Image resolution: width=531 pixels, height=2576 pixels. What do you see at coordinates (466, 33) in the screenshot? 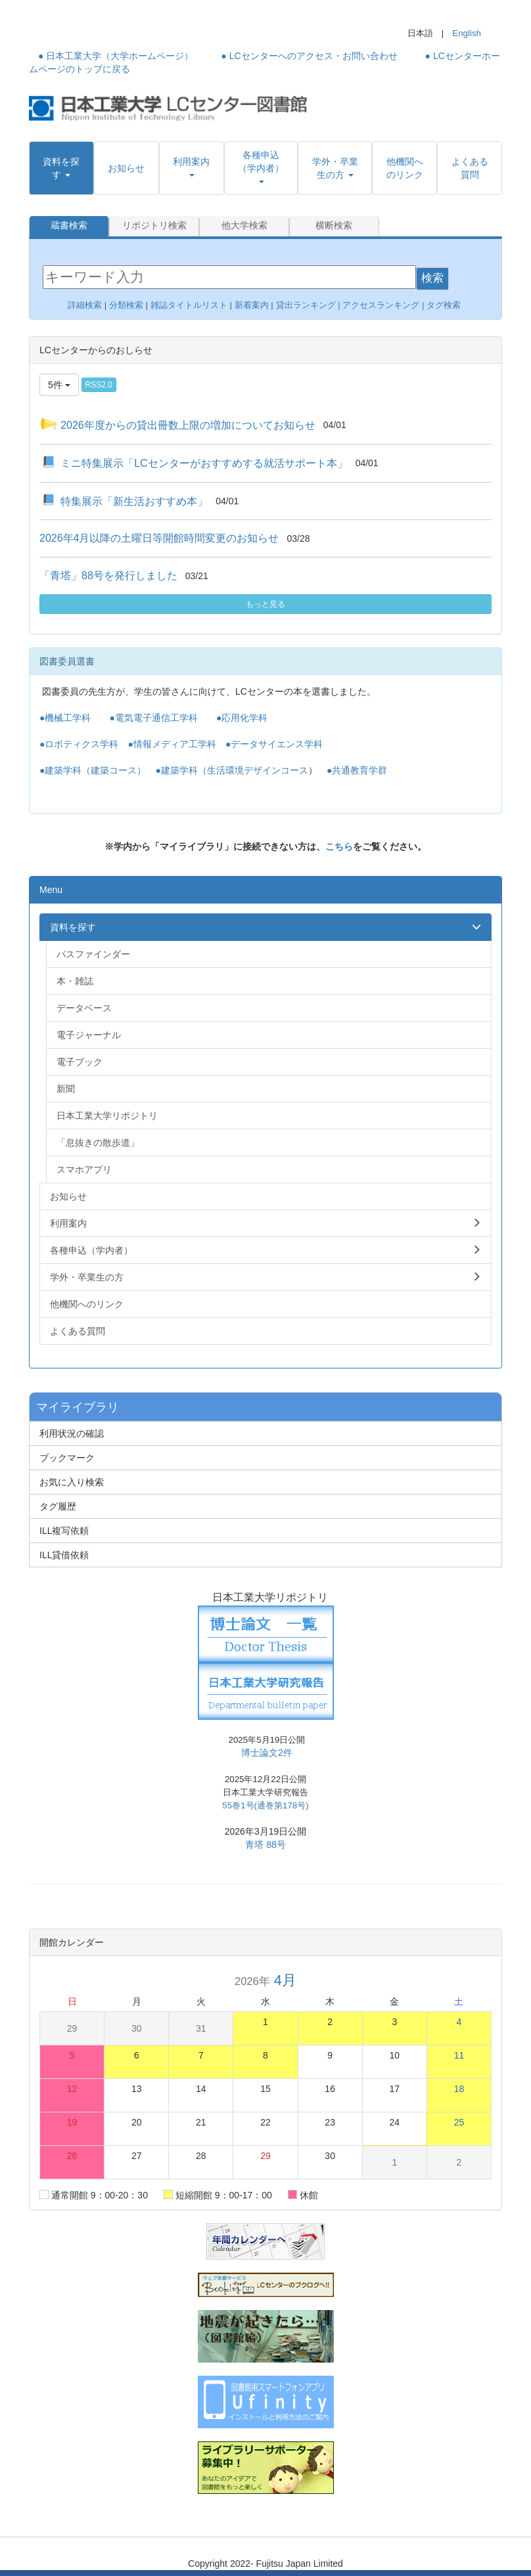
I see `English` at bounding box center [466, 33].